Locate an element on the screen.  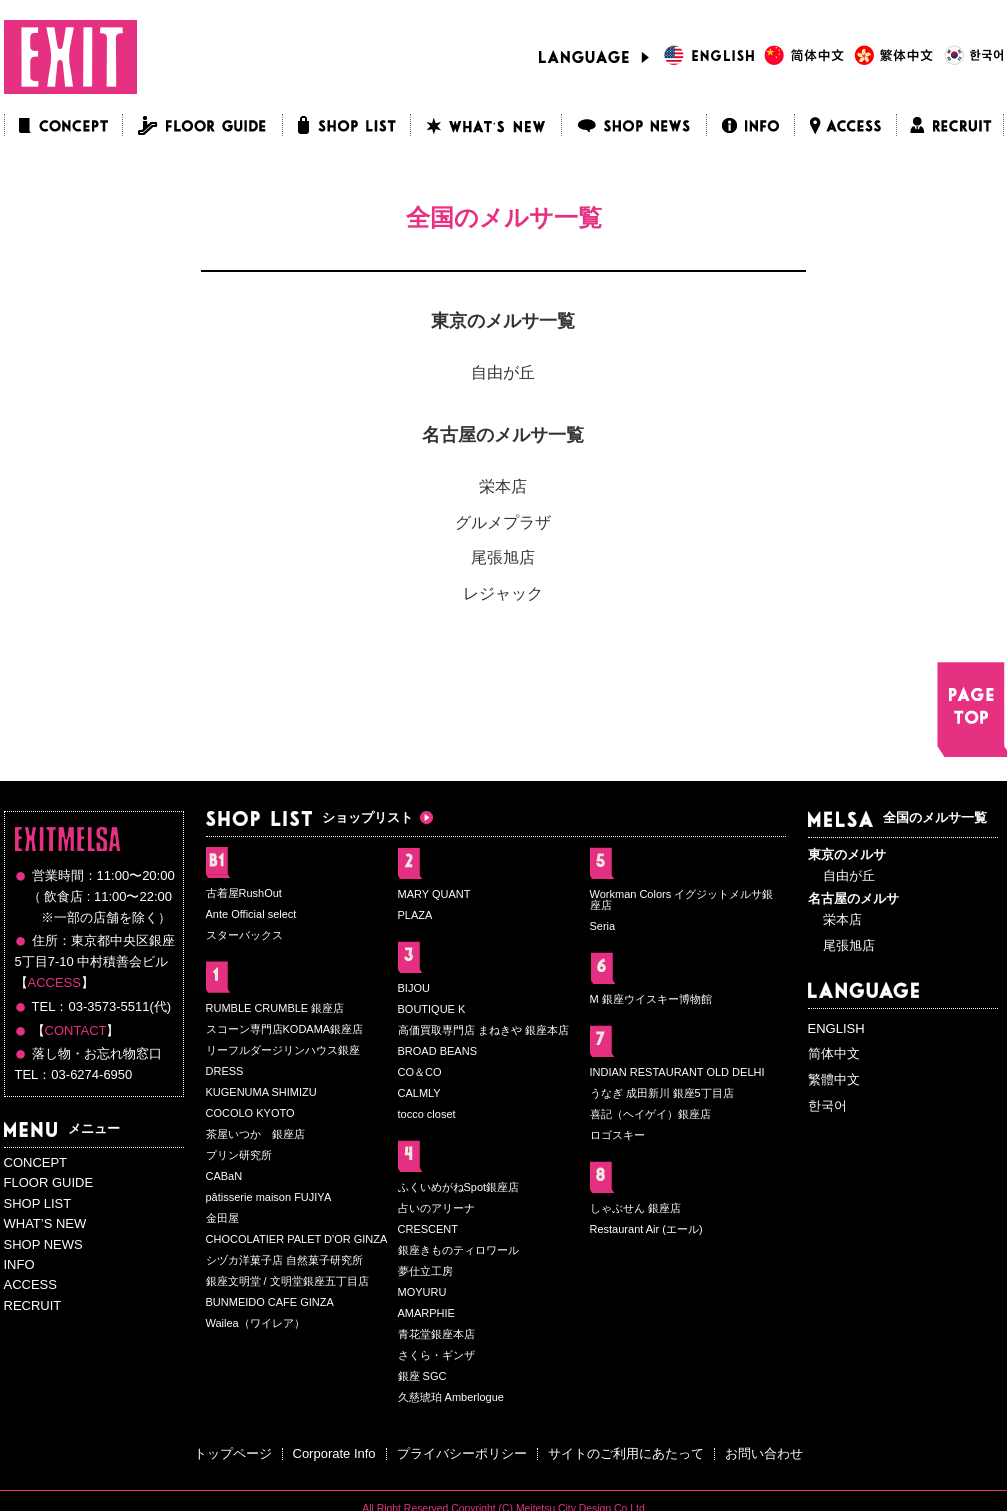
MOYURU is located at coordinates (422, 1292).